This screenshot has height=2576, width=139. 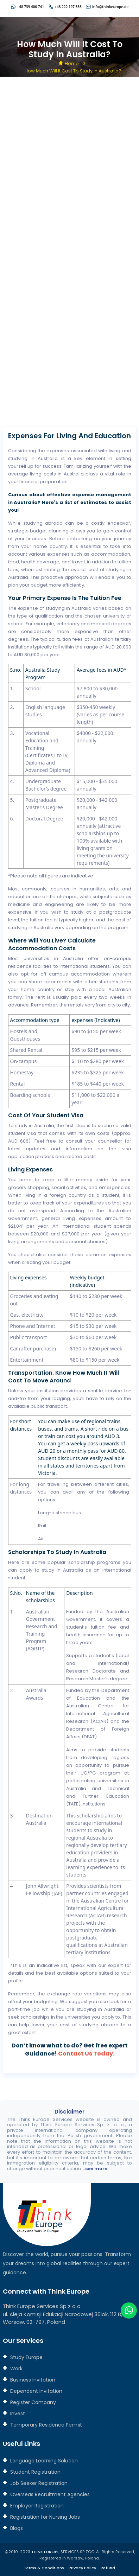 I want to click on Dependent Invitation, so click(x=35, y=2391).